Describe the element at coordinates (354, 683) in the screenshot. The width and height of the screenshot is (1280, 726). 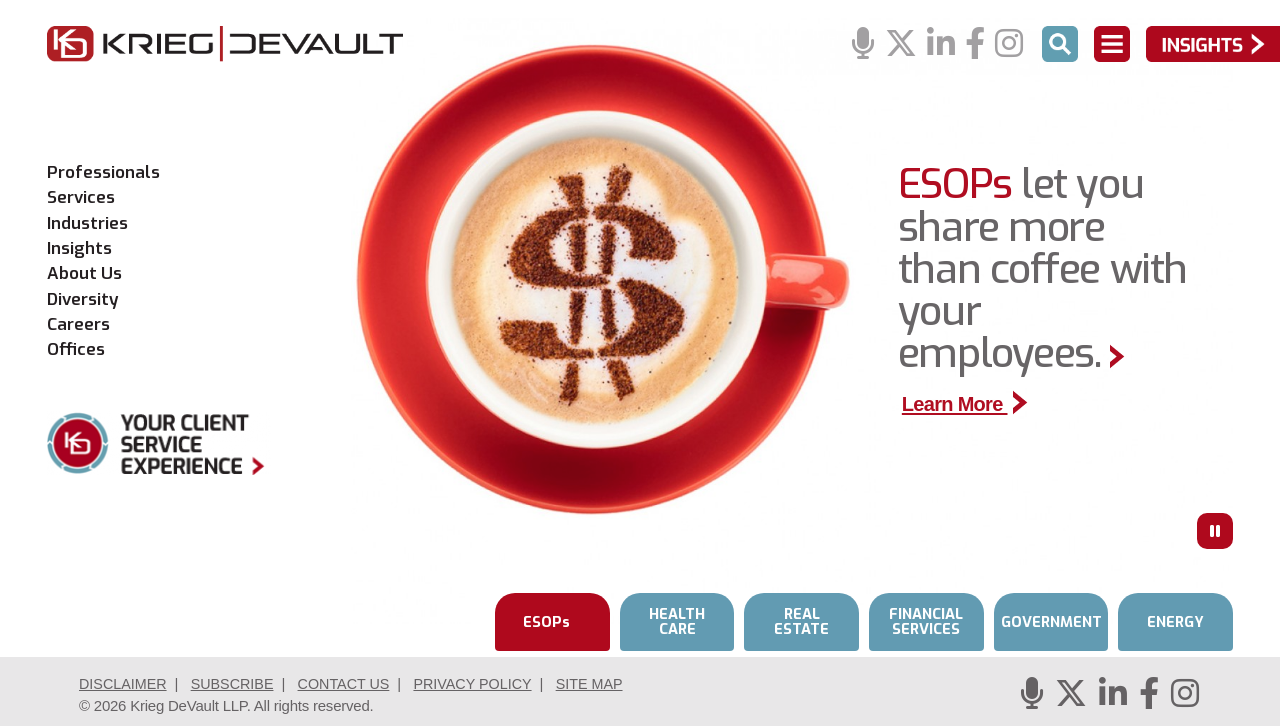
I see `Contact Us` at that location.